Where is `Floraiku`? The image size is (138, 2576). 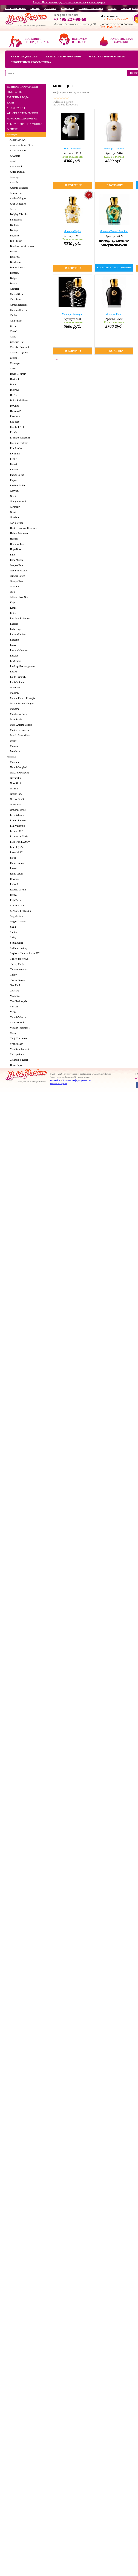
Floraiku is located at coordinates (13, 469).